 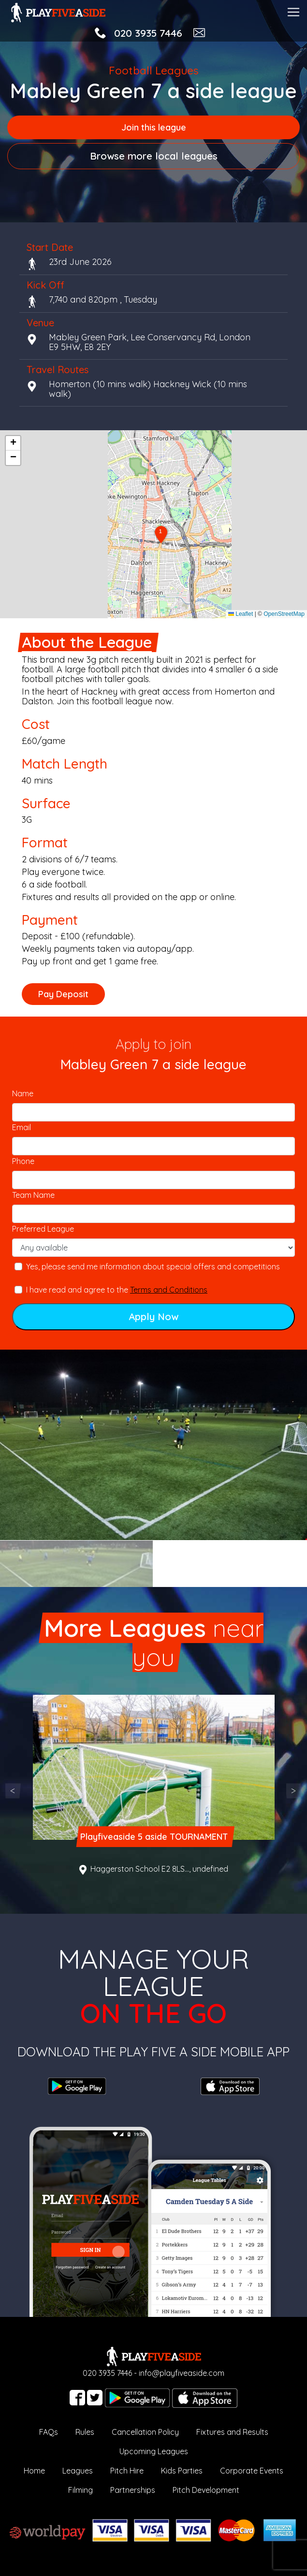 I want to click on Playfiveaside 5 aside TOURNAMENT, so click(x=153, y=1836).